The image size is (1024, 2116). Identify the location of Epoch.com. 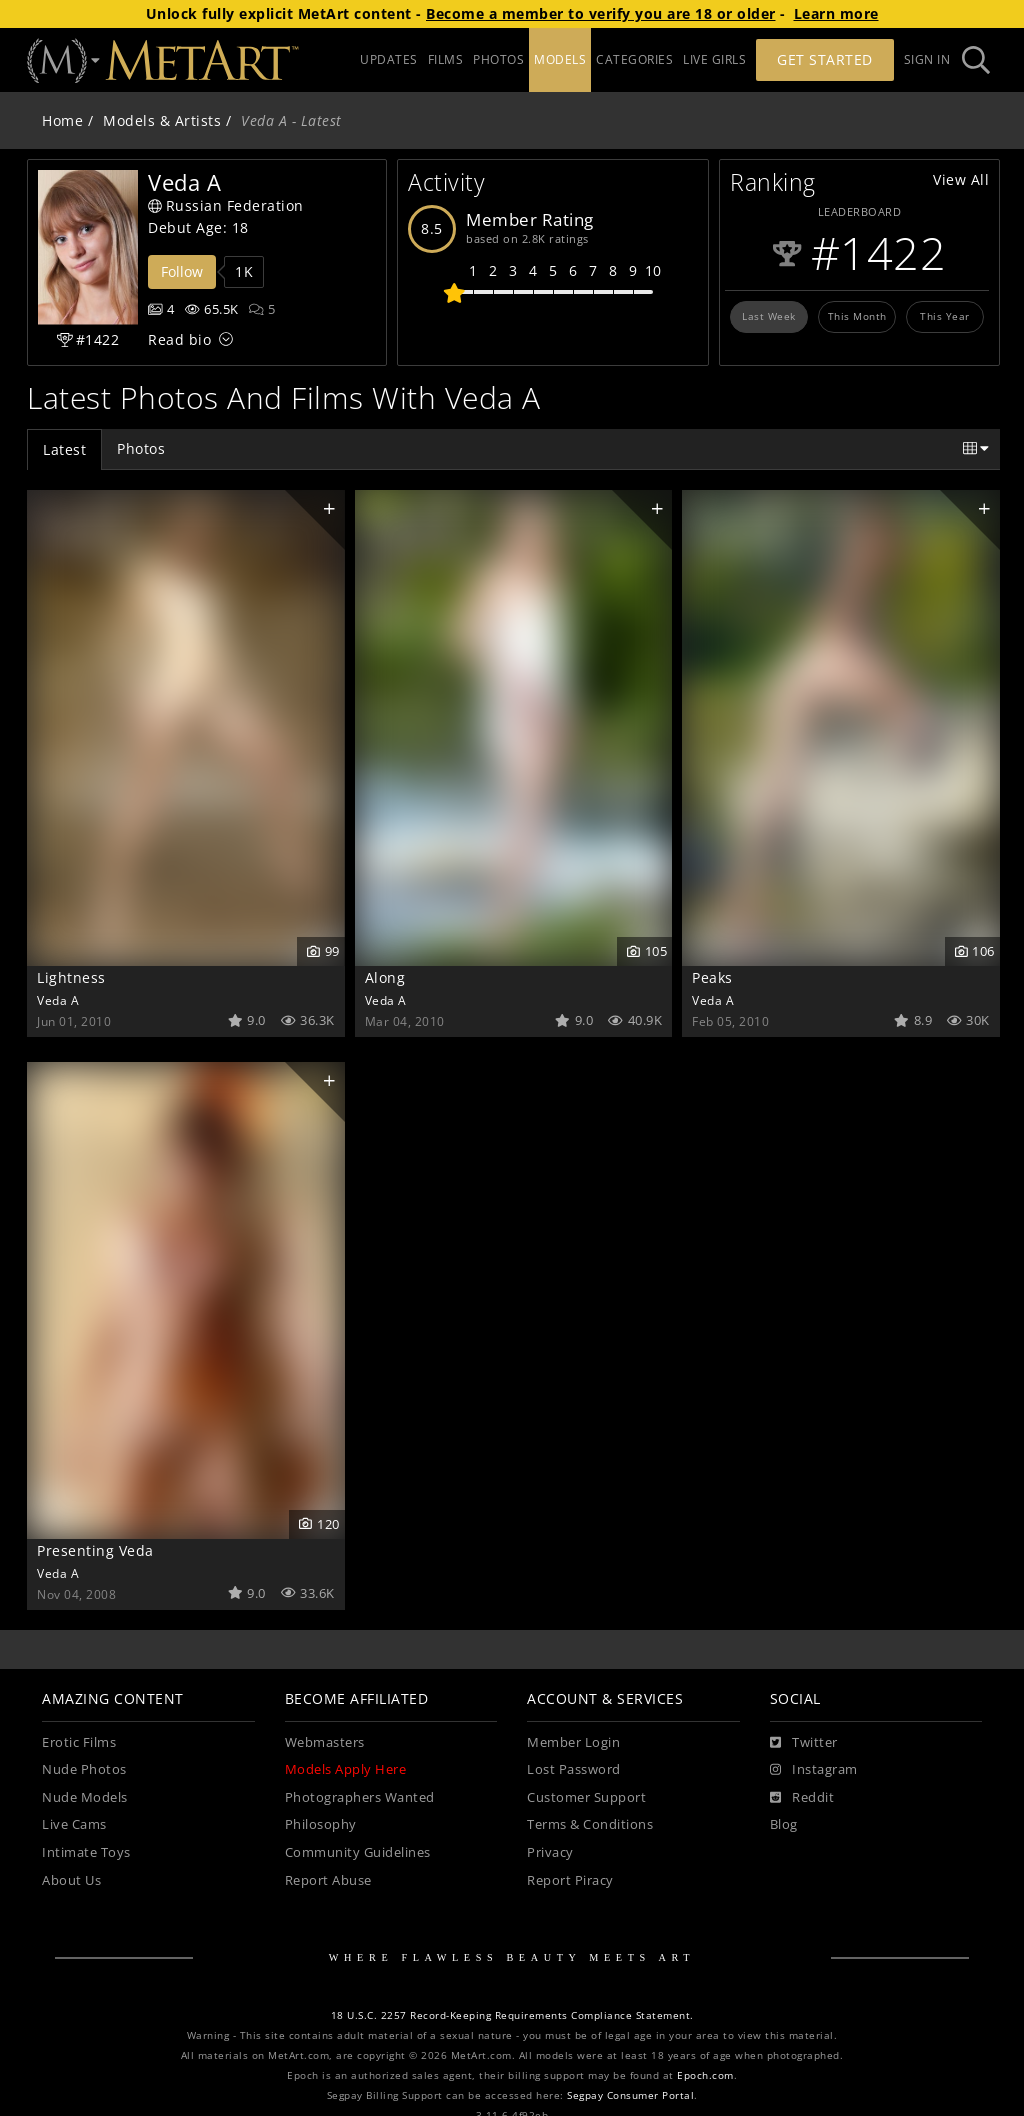
(705, 2075).